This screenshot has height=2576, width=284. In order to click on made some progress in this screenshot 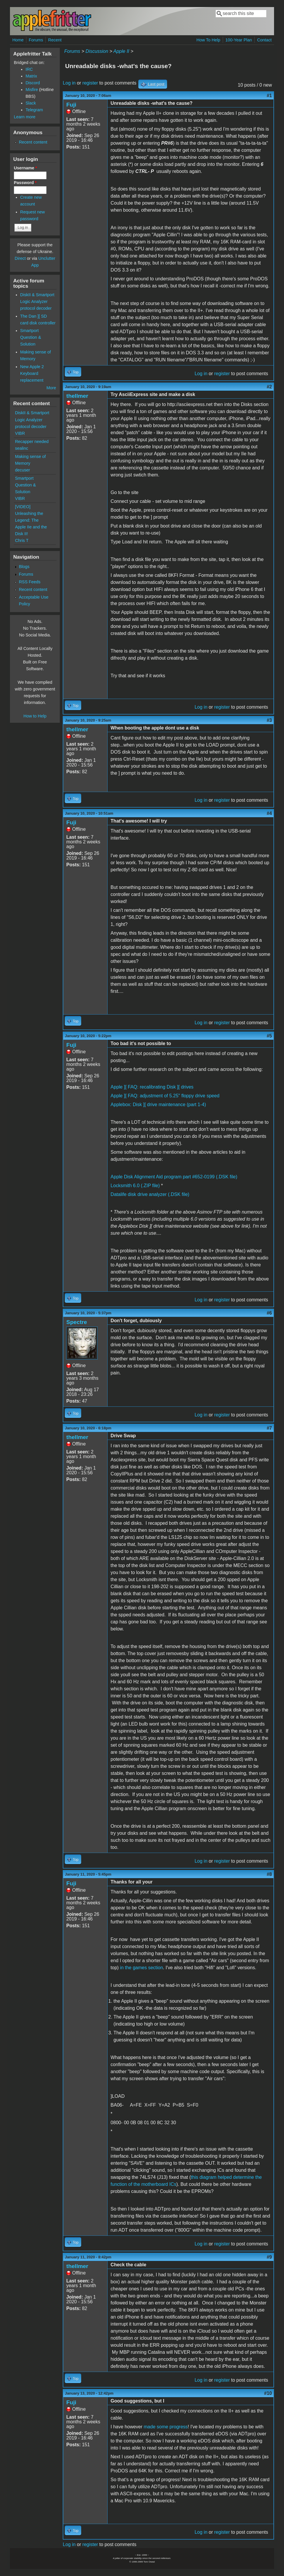, I will do `click(166, 2426)`.